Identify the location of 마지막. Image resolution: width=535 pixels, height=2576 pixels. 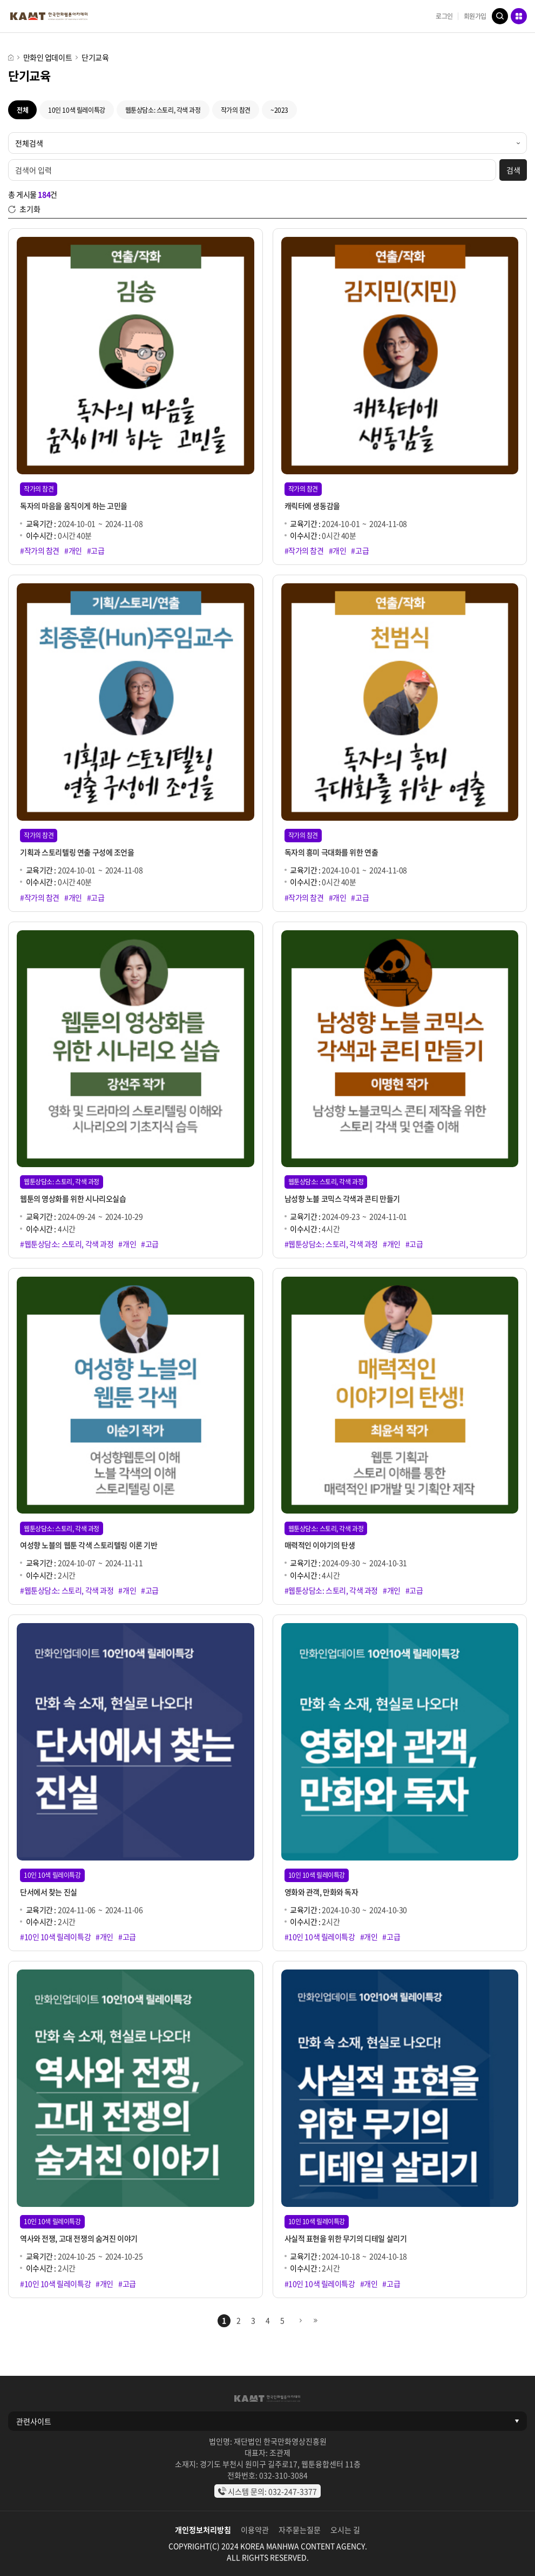
(315, 2320).